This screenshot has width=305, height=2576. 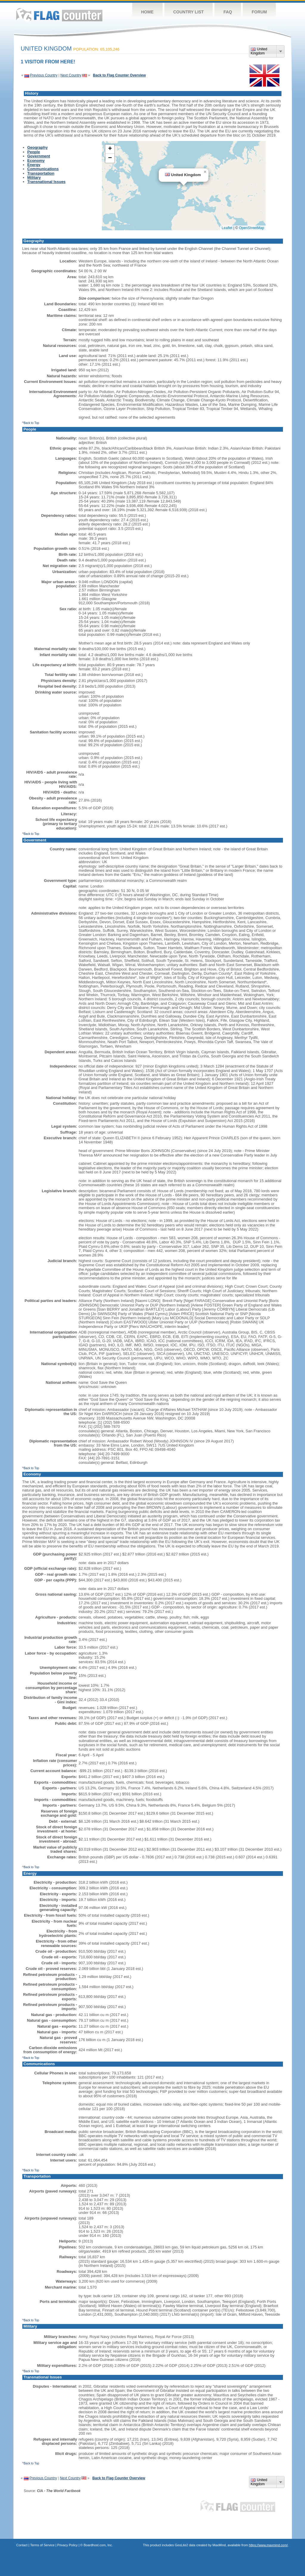 I want to click on Home, so click(x=147, y=12).